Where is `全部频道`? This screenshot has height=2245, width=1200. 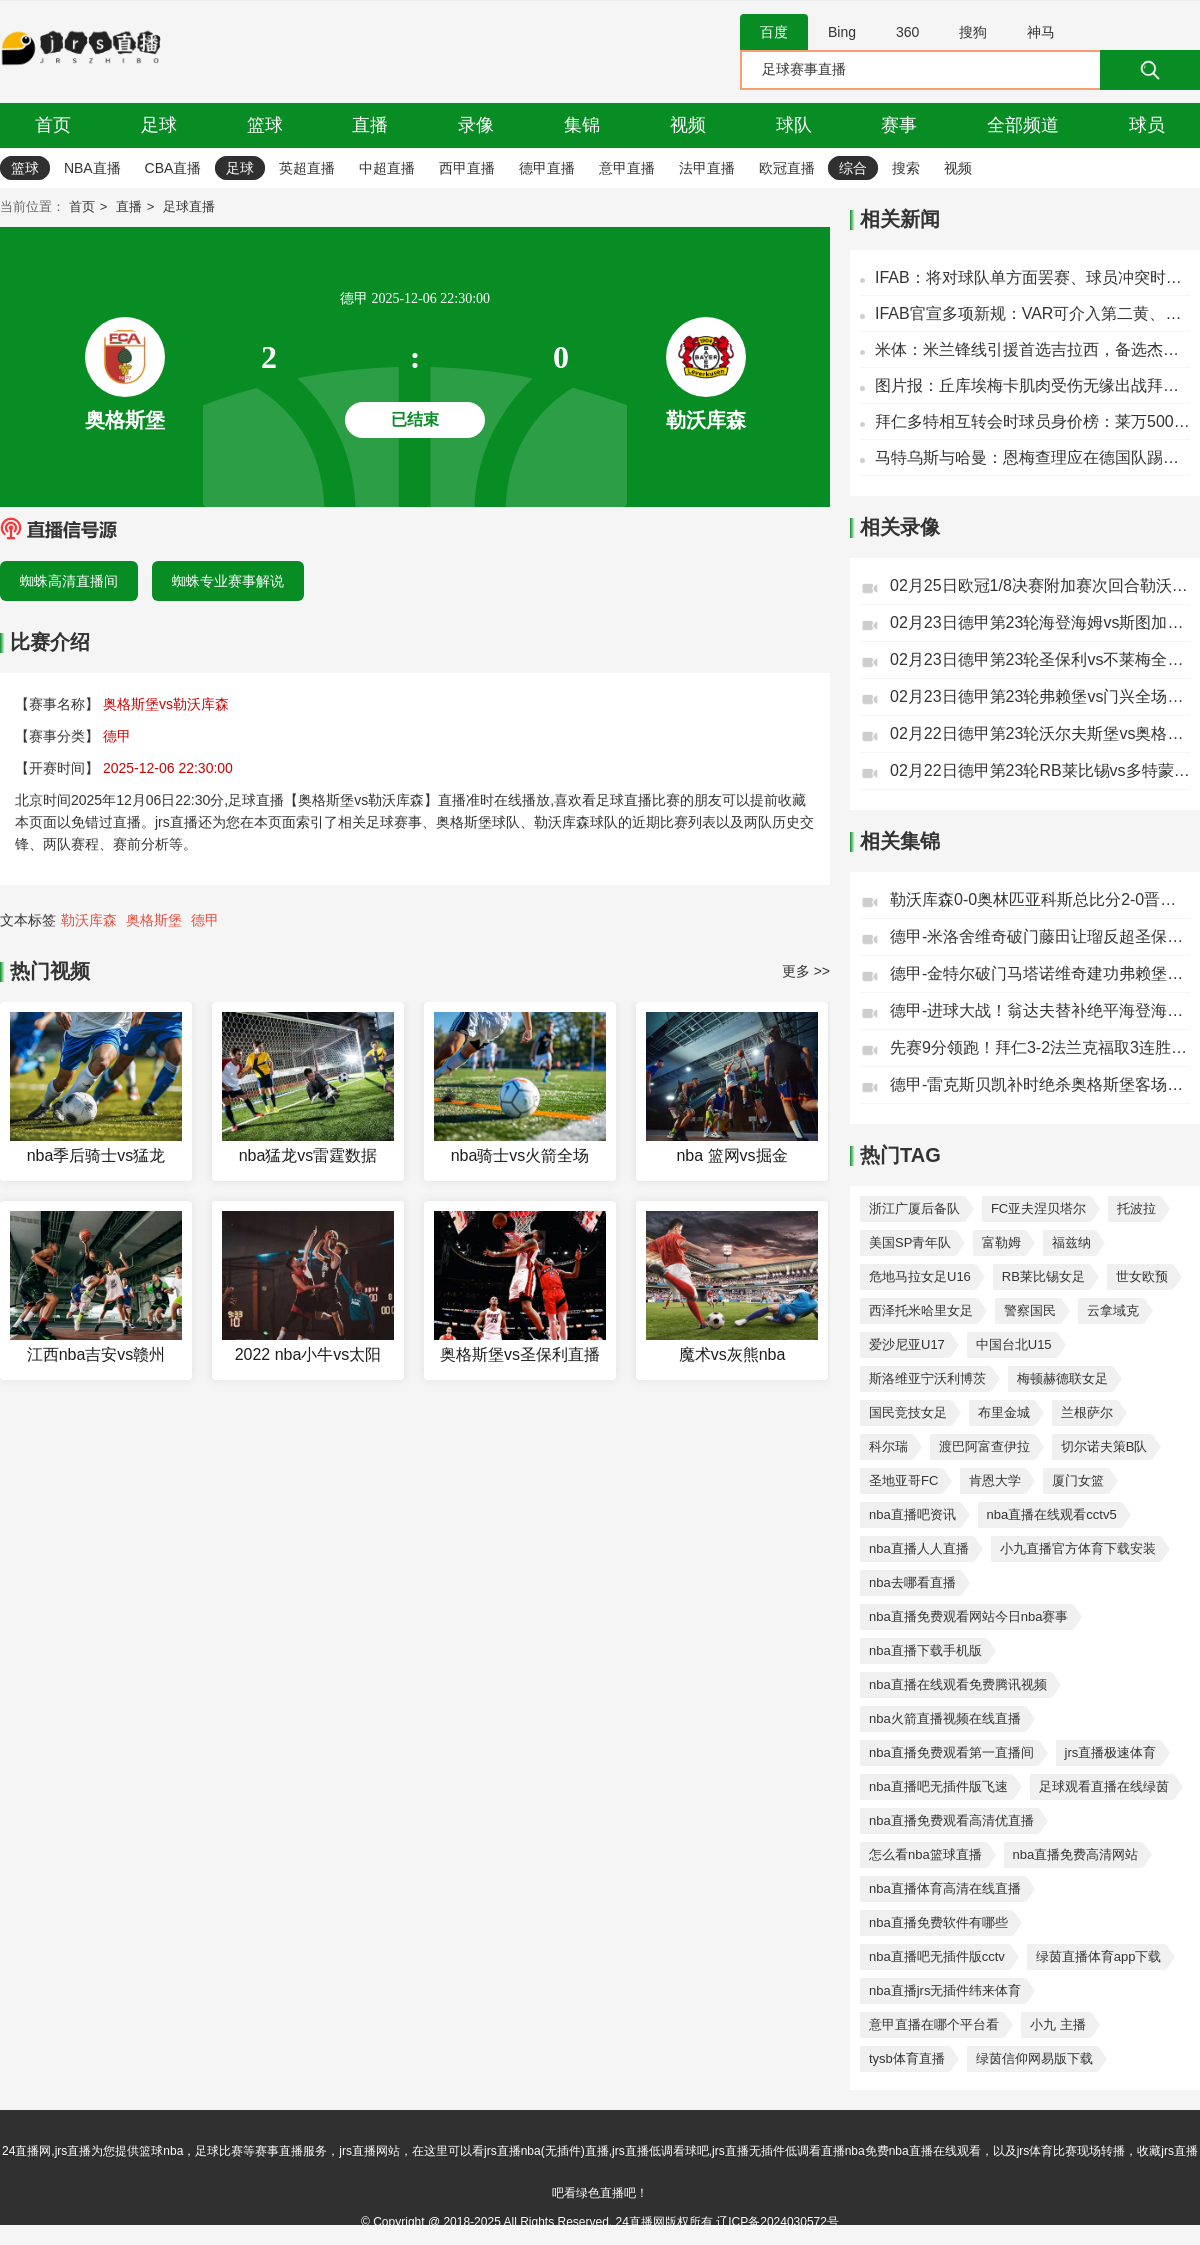
全部频道 is located at coordinates (1023, 125).